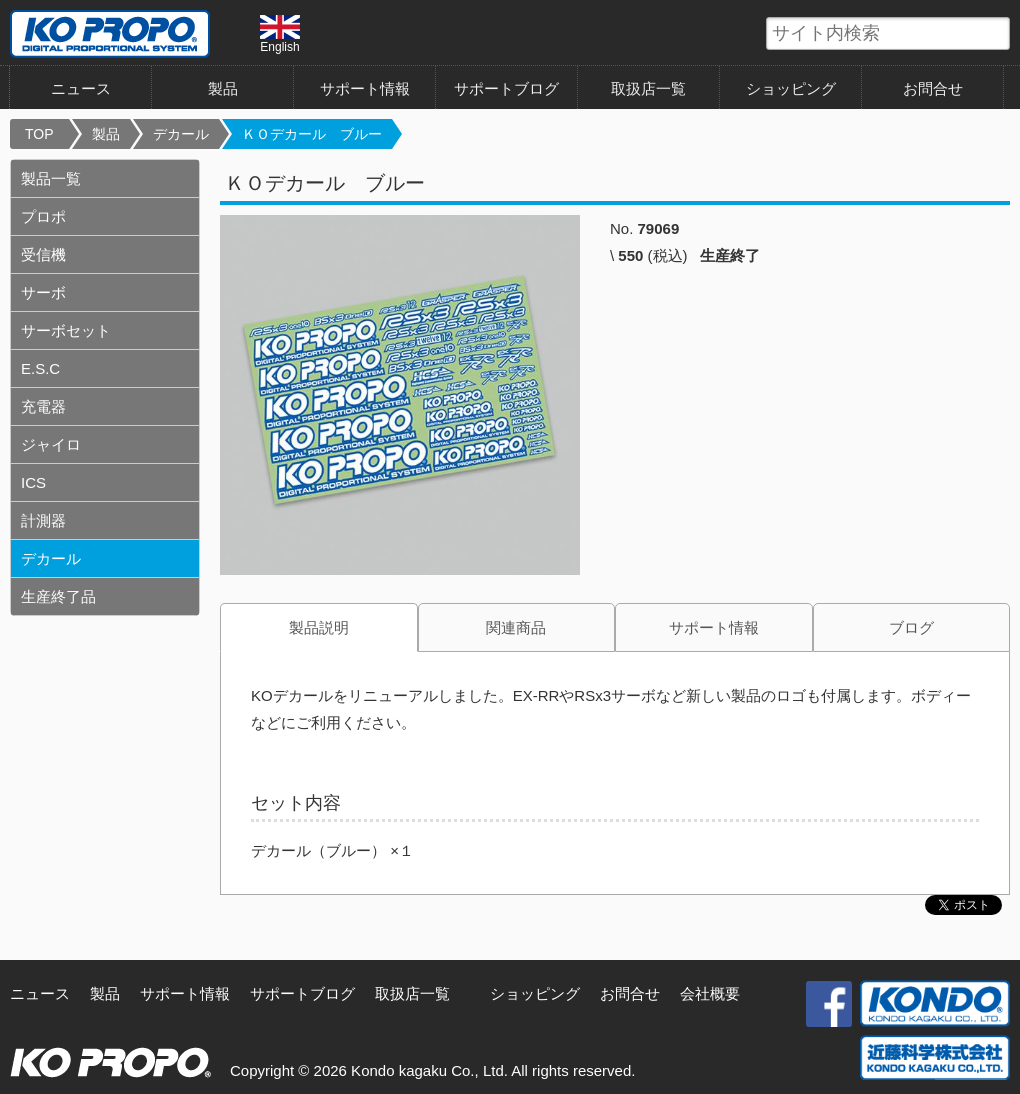  What do you see at coordinates (365, 88) in the screenshot?
I see `サポート情報` at bounding box center [365, 88].